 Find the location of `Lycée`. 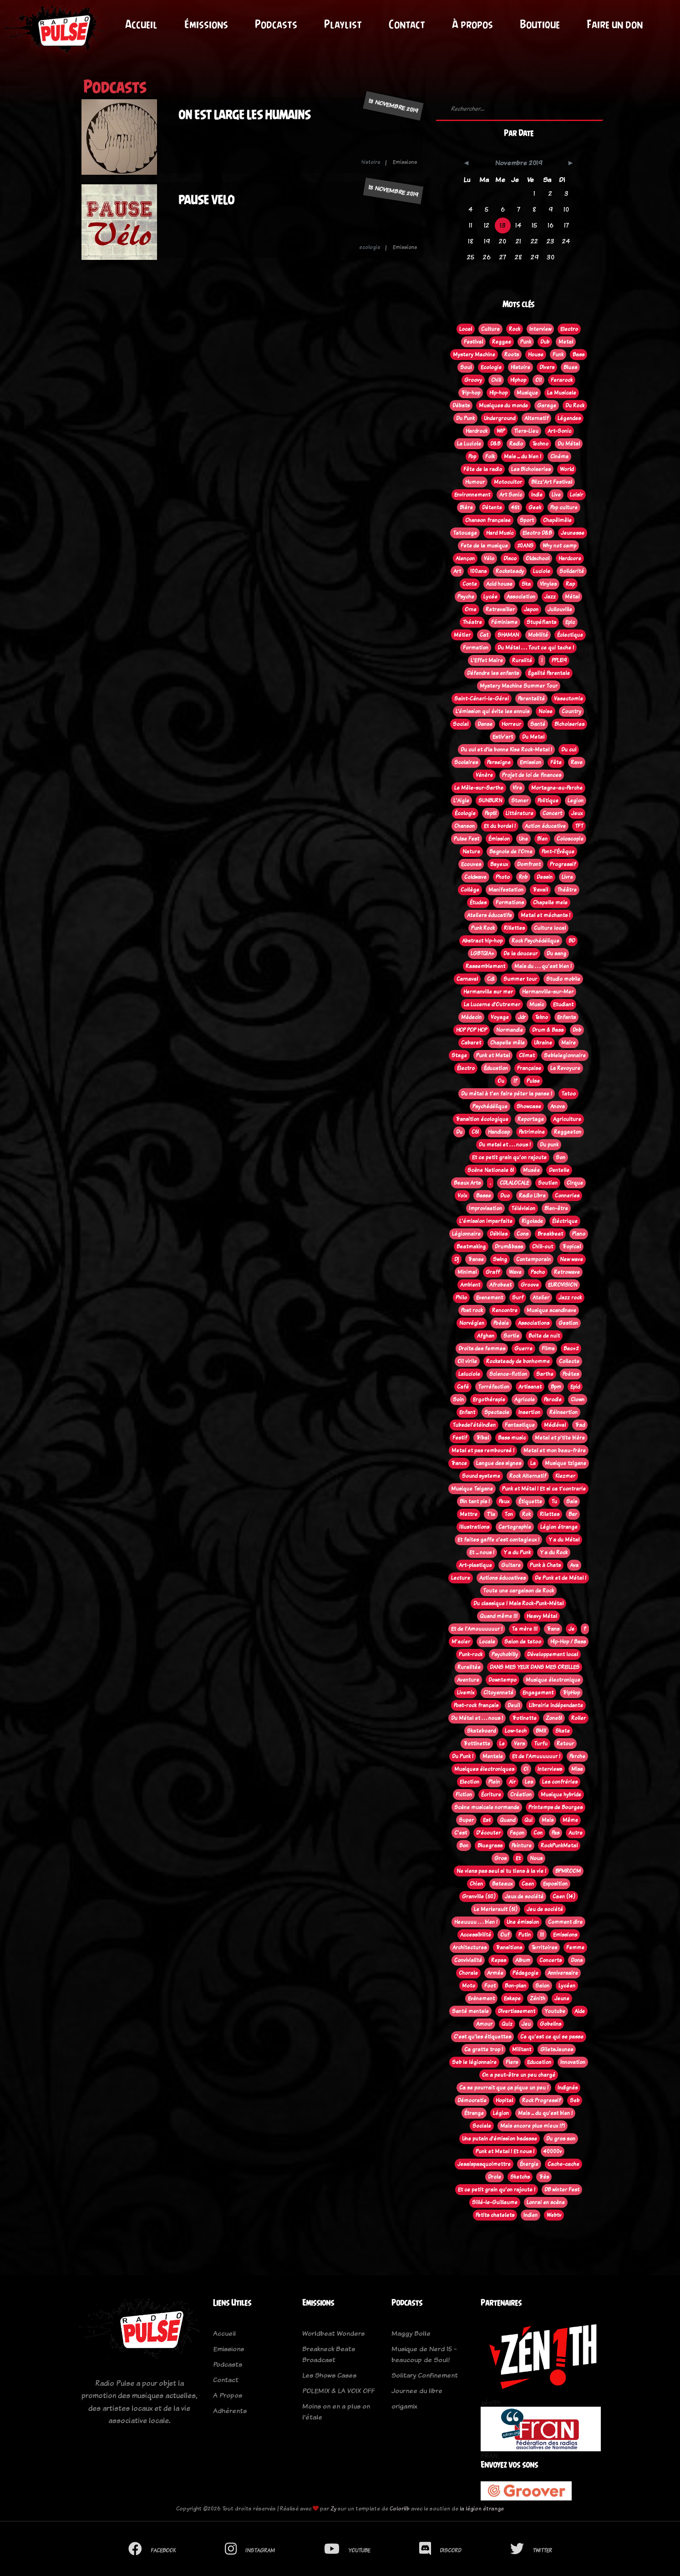

Lycée is located at coordinates (490, 596).